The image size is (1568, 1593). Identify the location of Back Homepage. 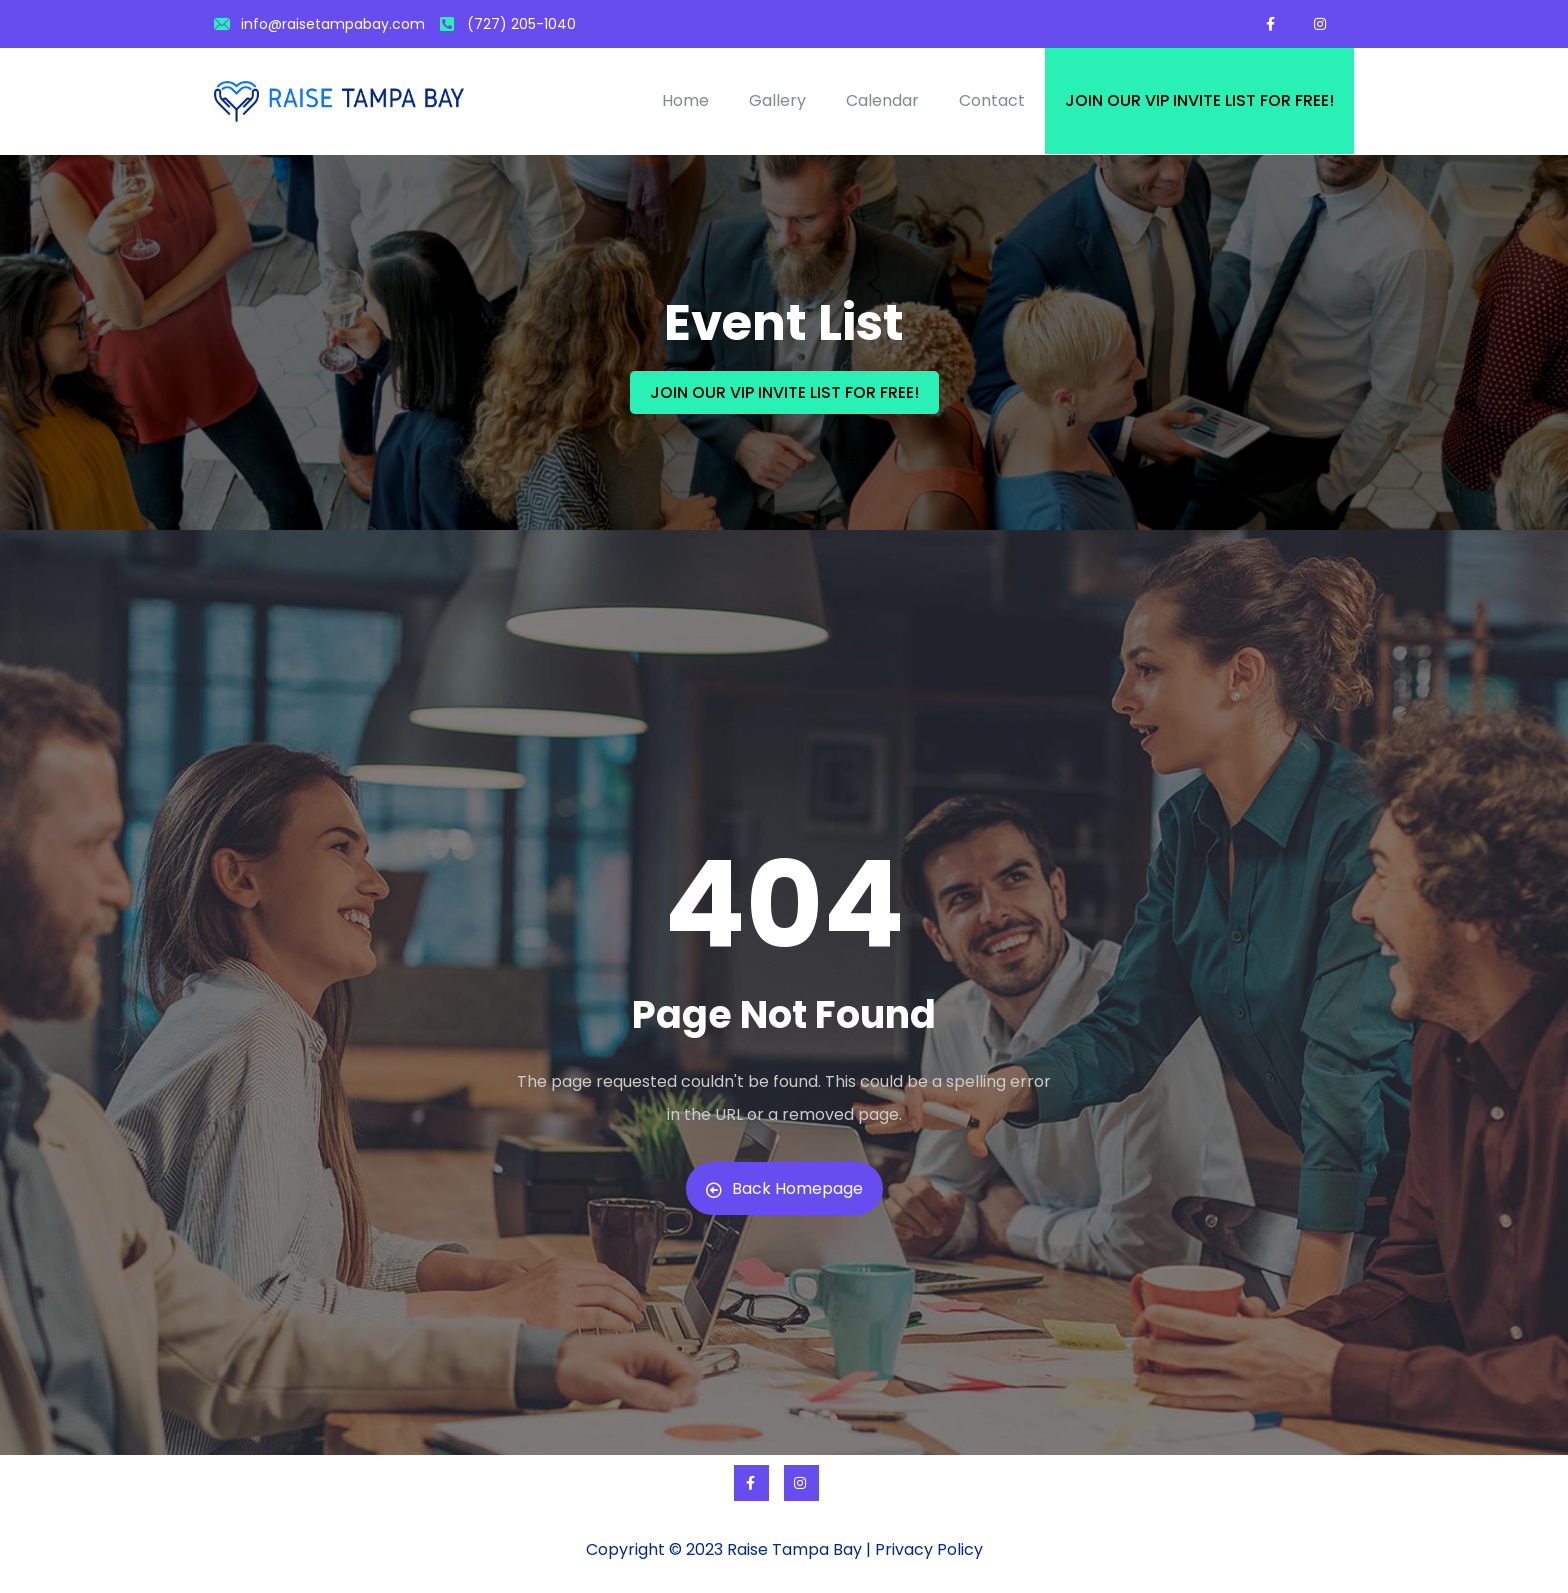
(784, 1188).